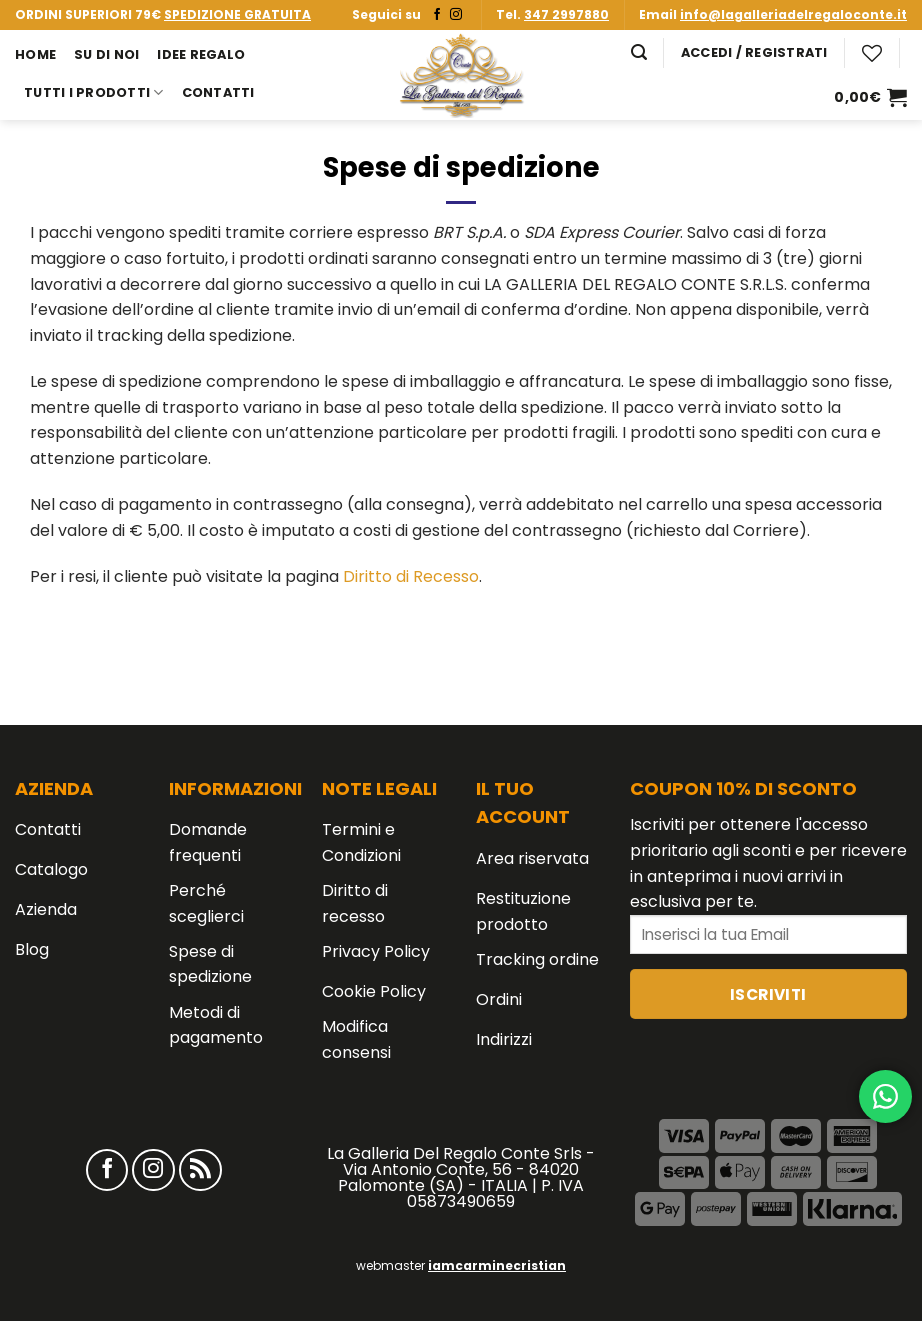  Describe the element at coordinates (639, 52) in the screenshot. I see `[Cerca]` at that location.